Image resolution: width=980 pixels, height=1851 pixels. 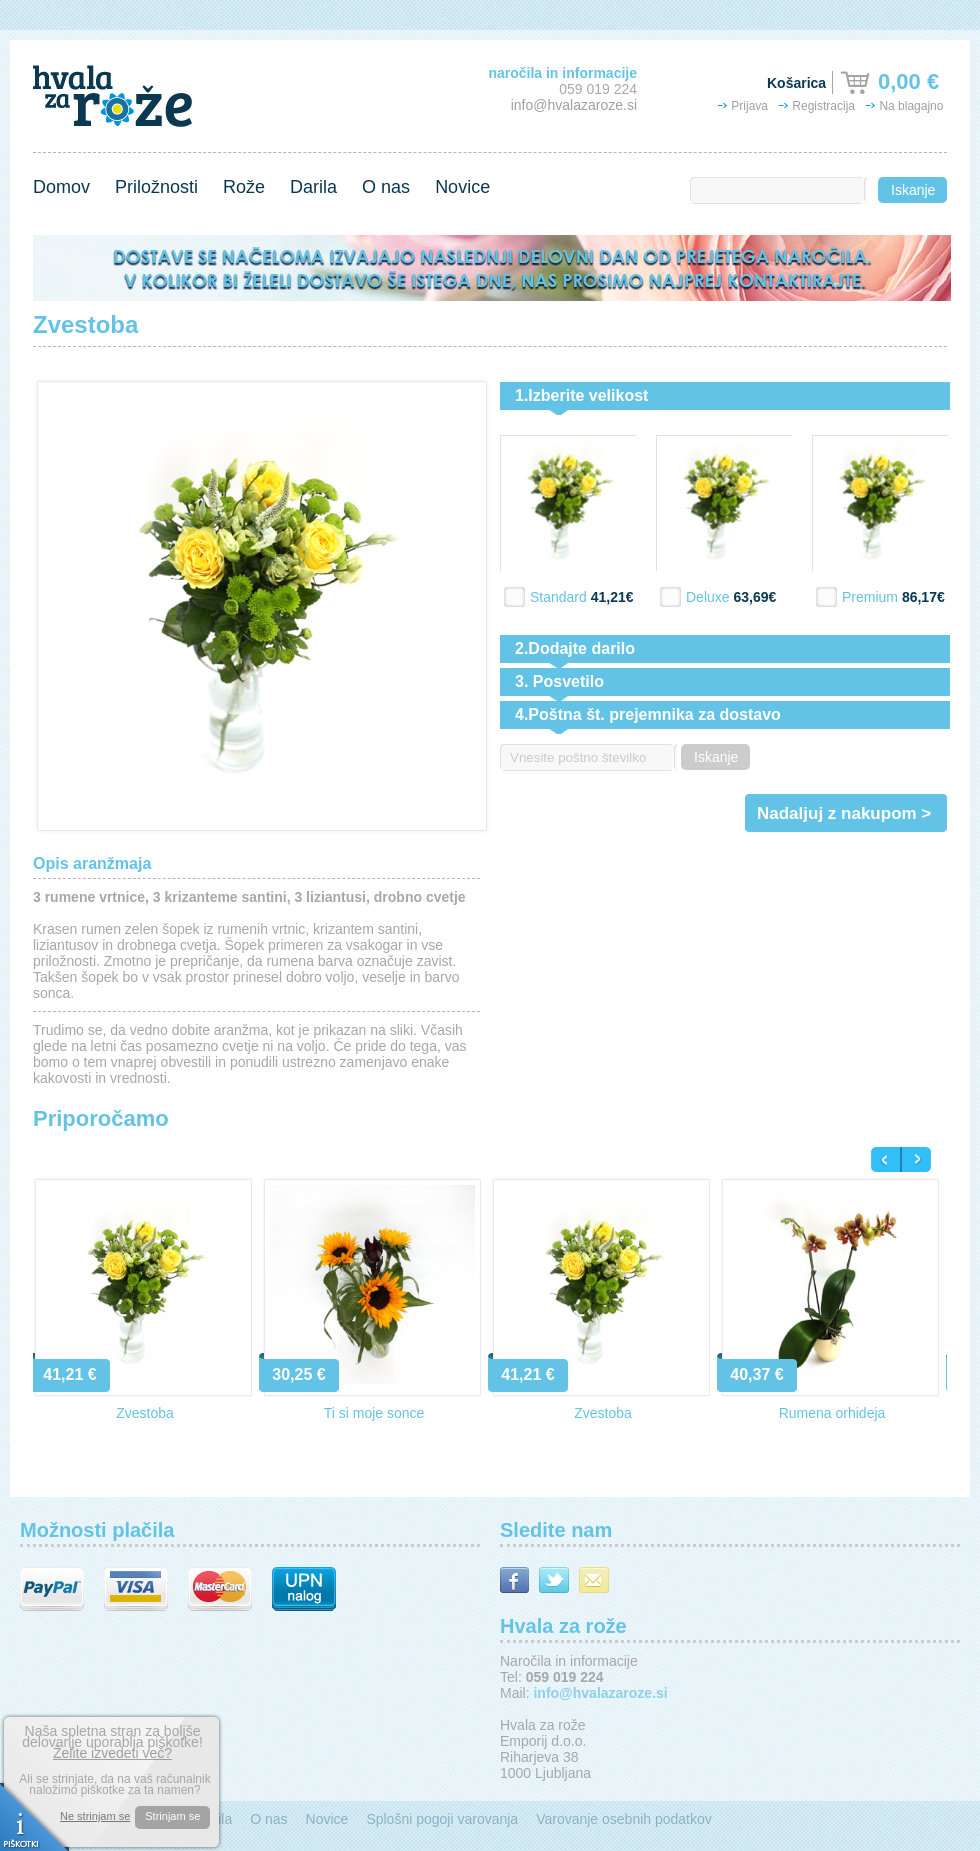 I want to click on Novice, so click(x=462, y=187).